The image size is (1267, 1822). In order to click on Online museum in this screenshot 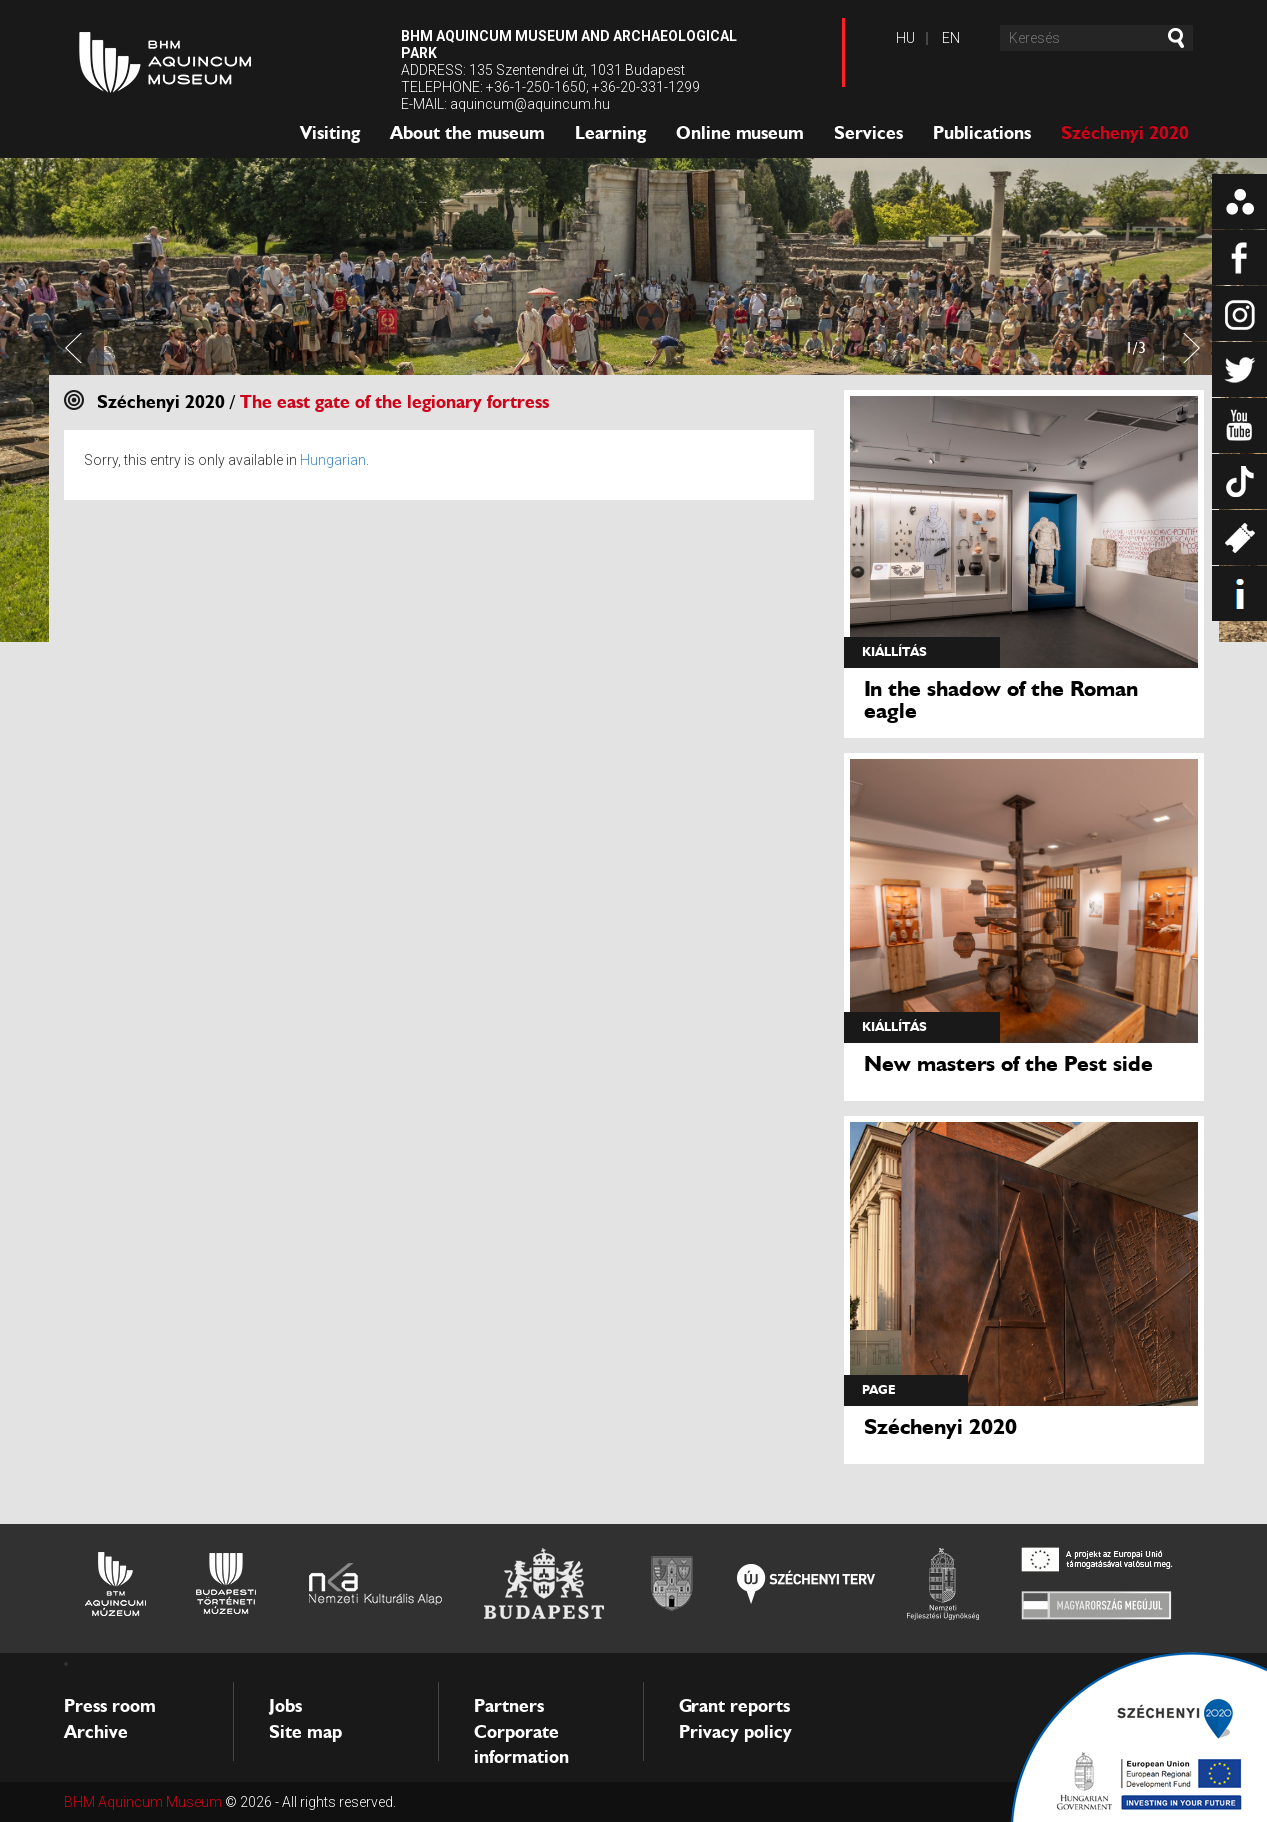, I will do `click(740, 133)`.